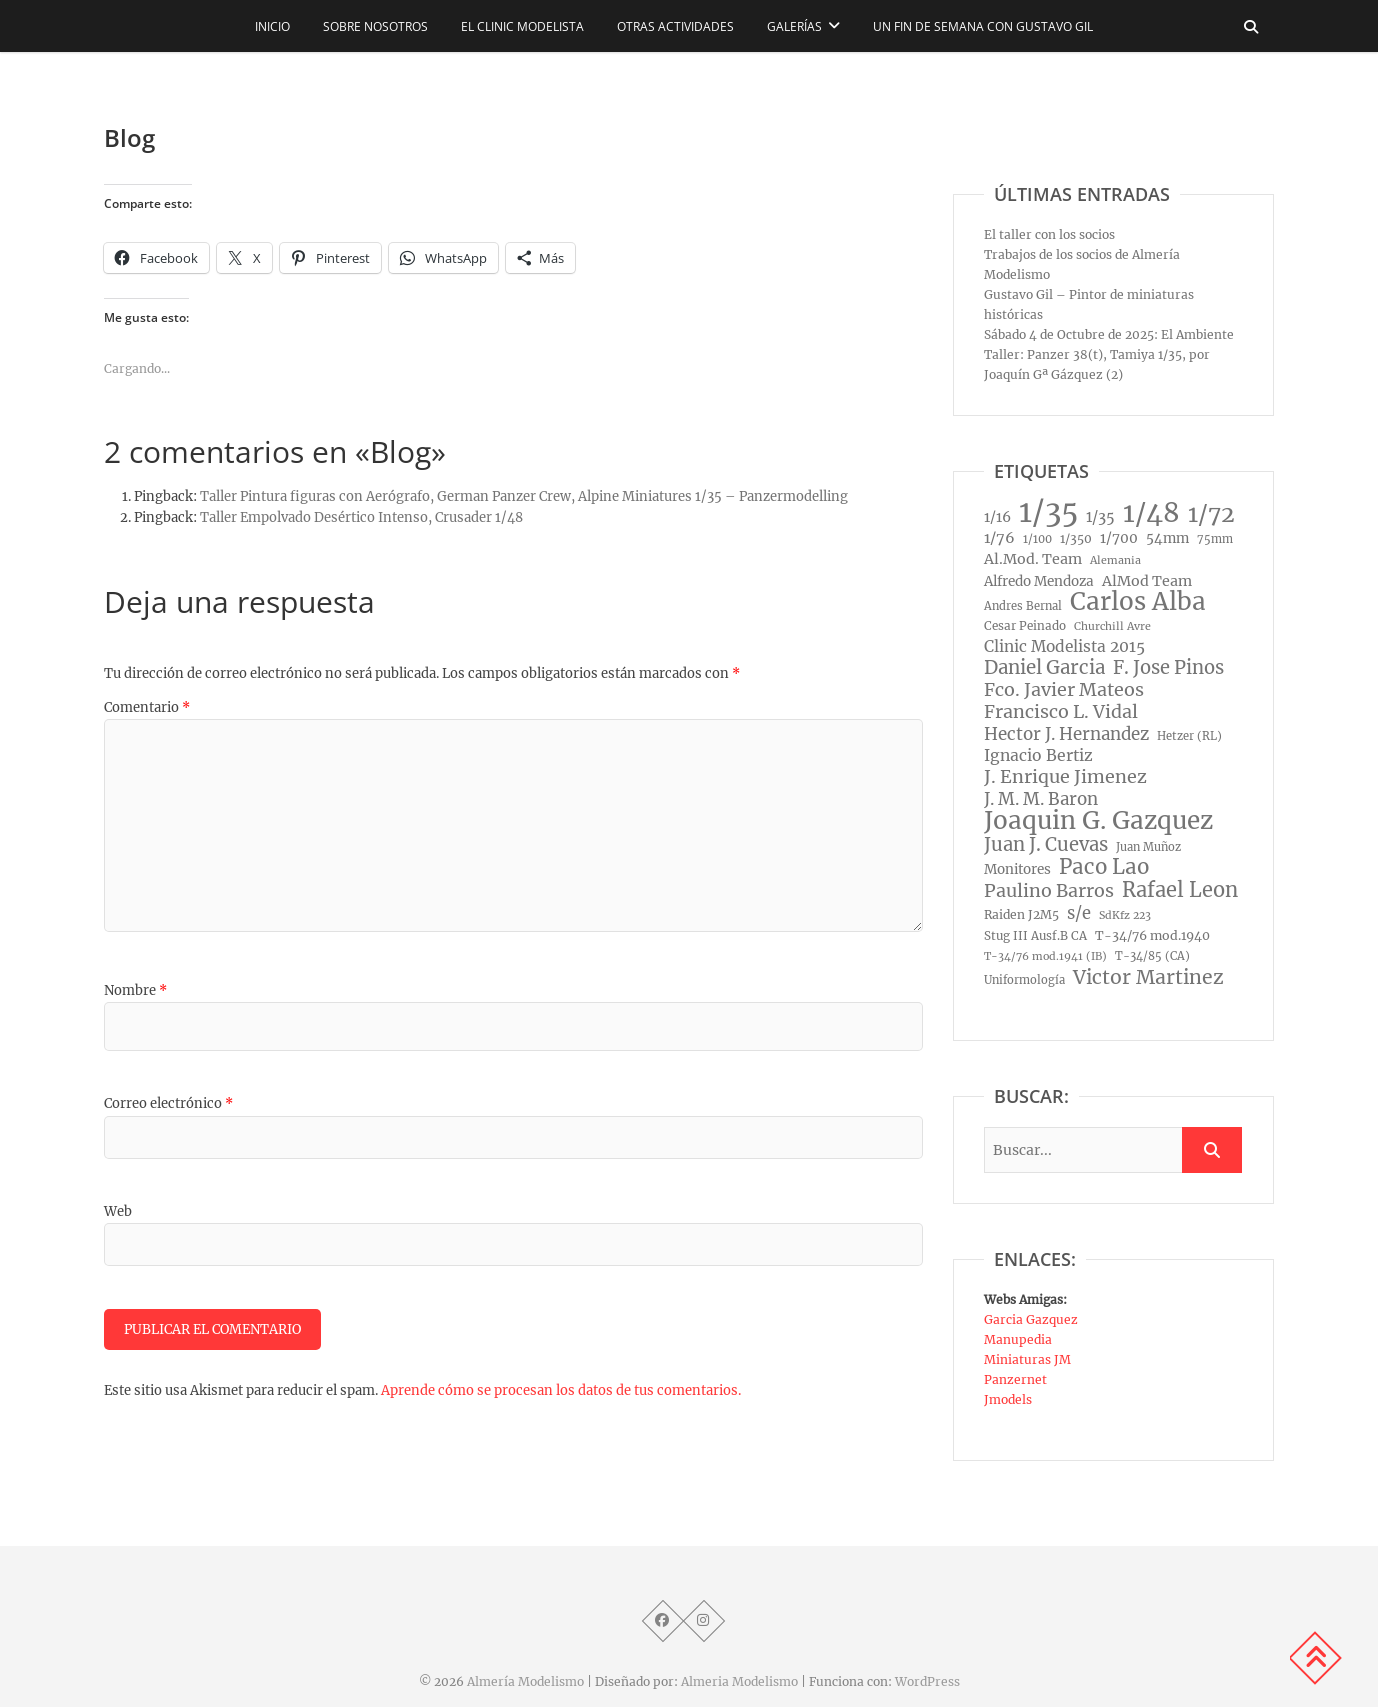  Describe the element at coordinates (375, 26) in the screenshot. I see `Sobre nosotros` at that location.